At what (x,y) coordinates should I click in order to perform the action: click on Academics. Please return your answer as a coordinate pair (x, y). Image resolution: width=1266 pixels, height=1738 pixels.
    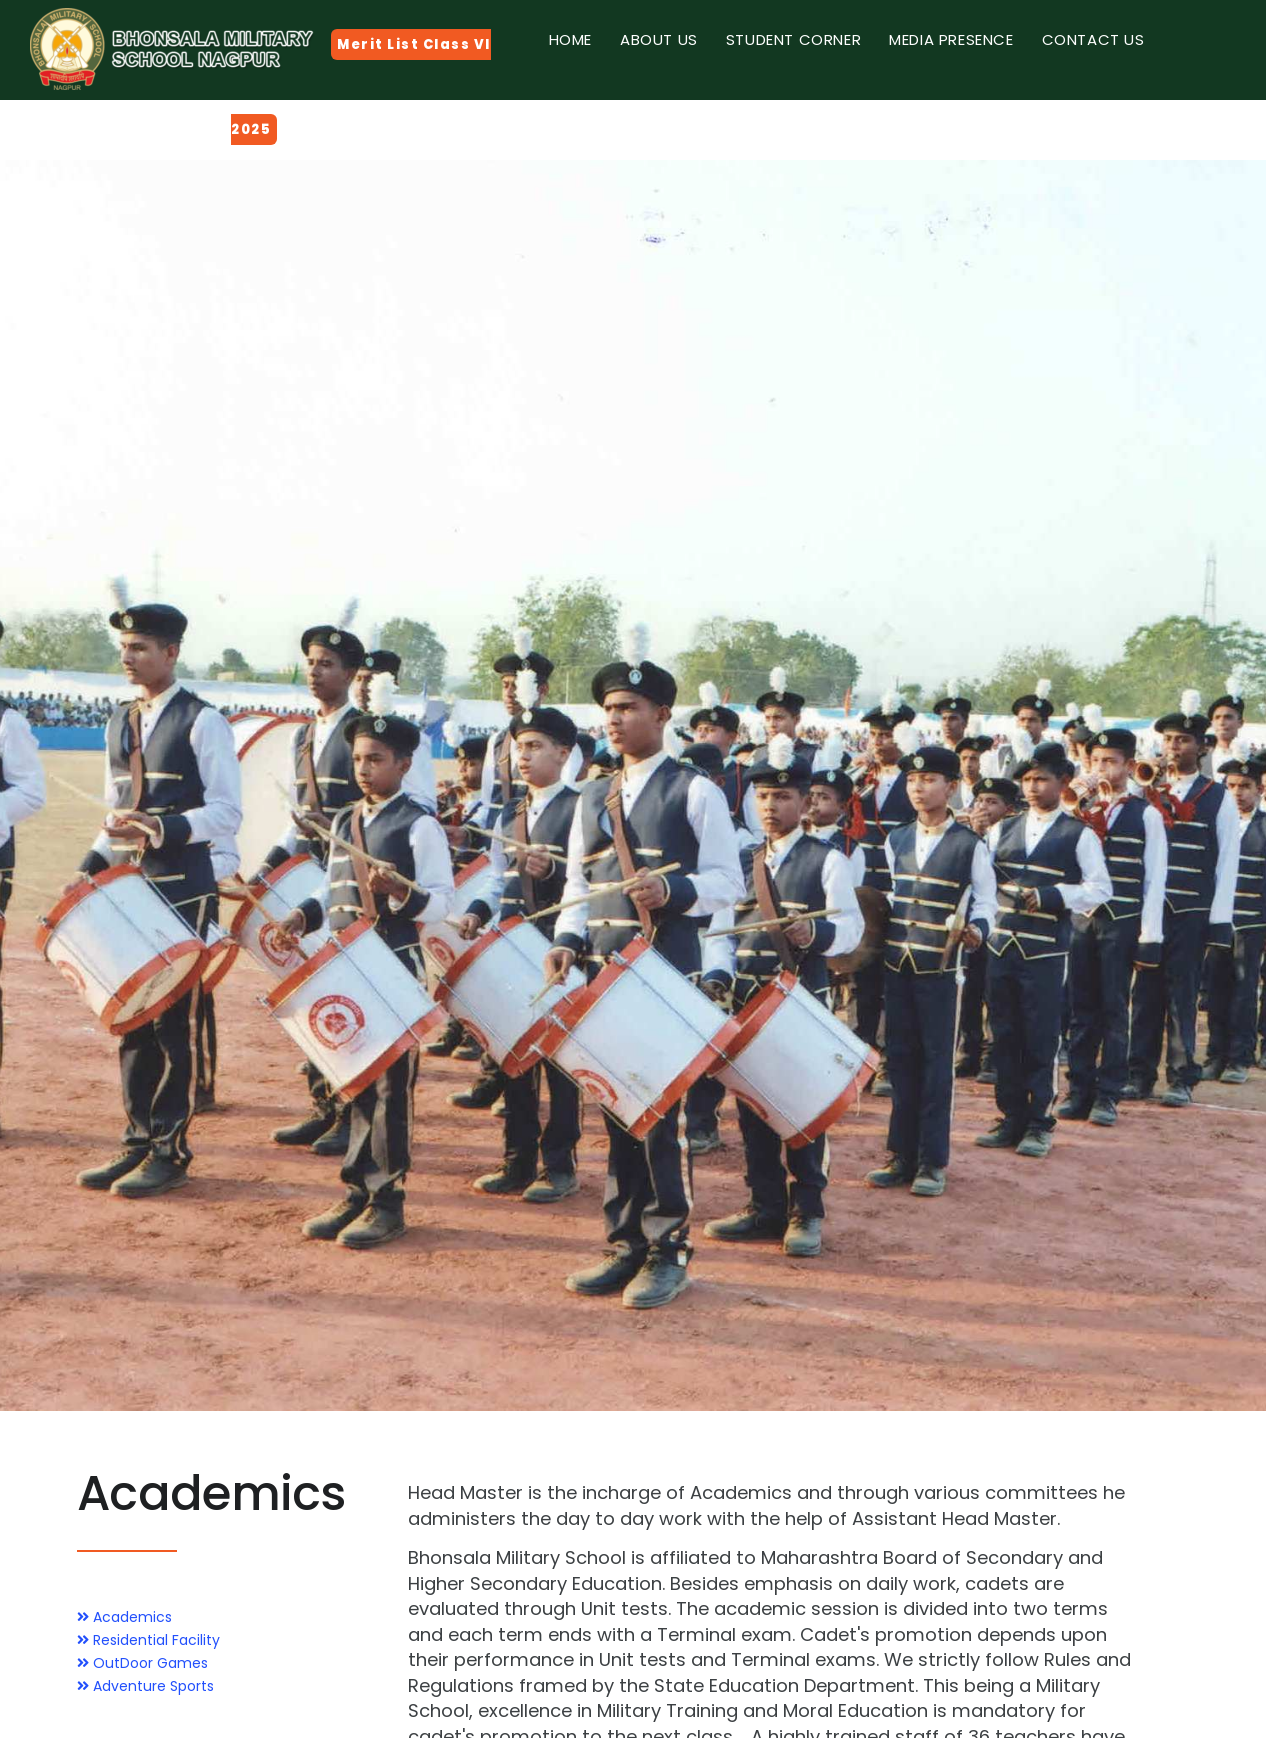
    Looking at the image, I should click on (124, 1617).